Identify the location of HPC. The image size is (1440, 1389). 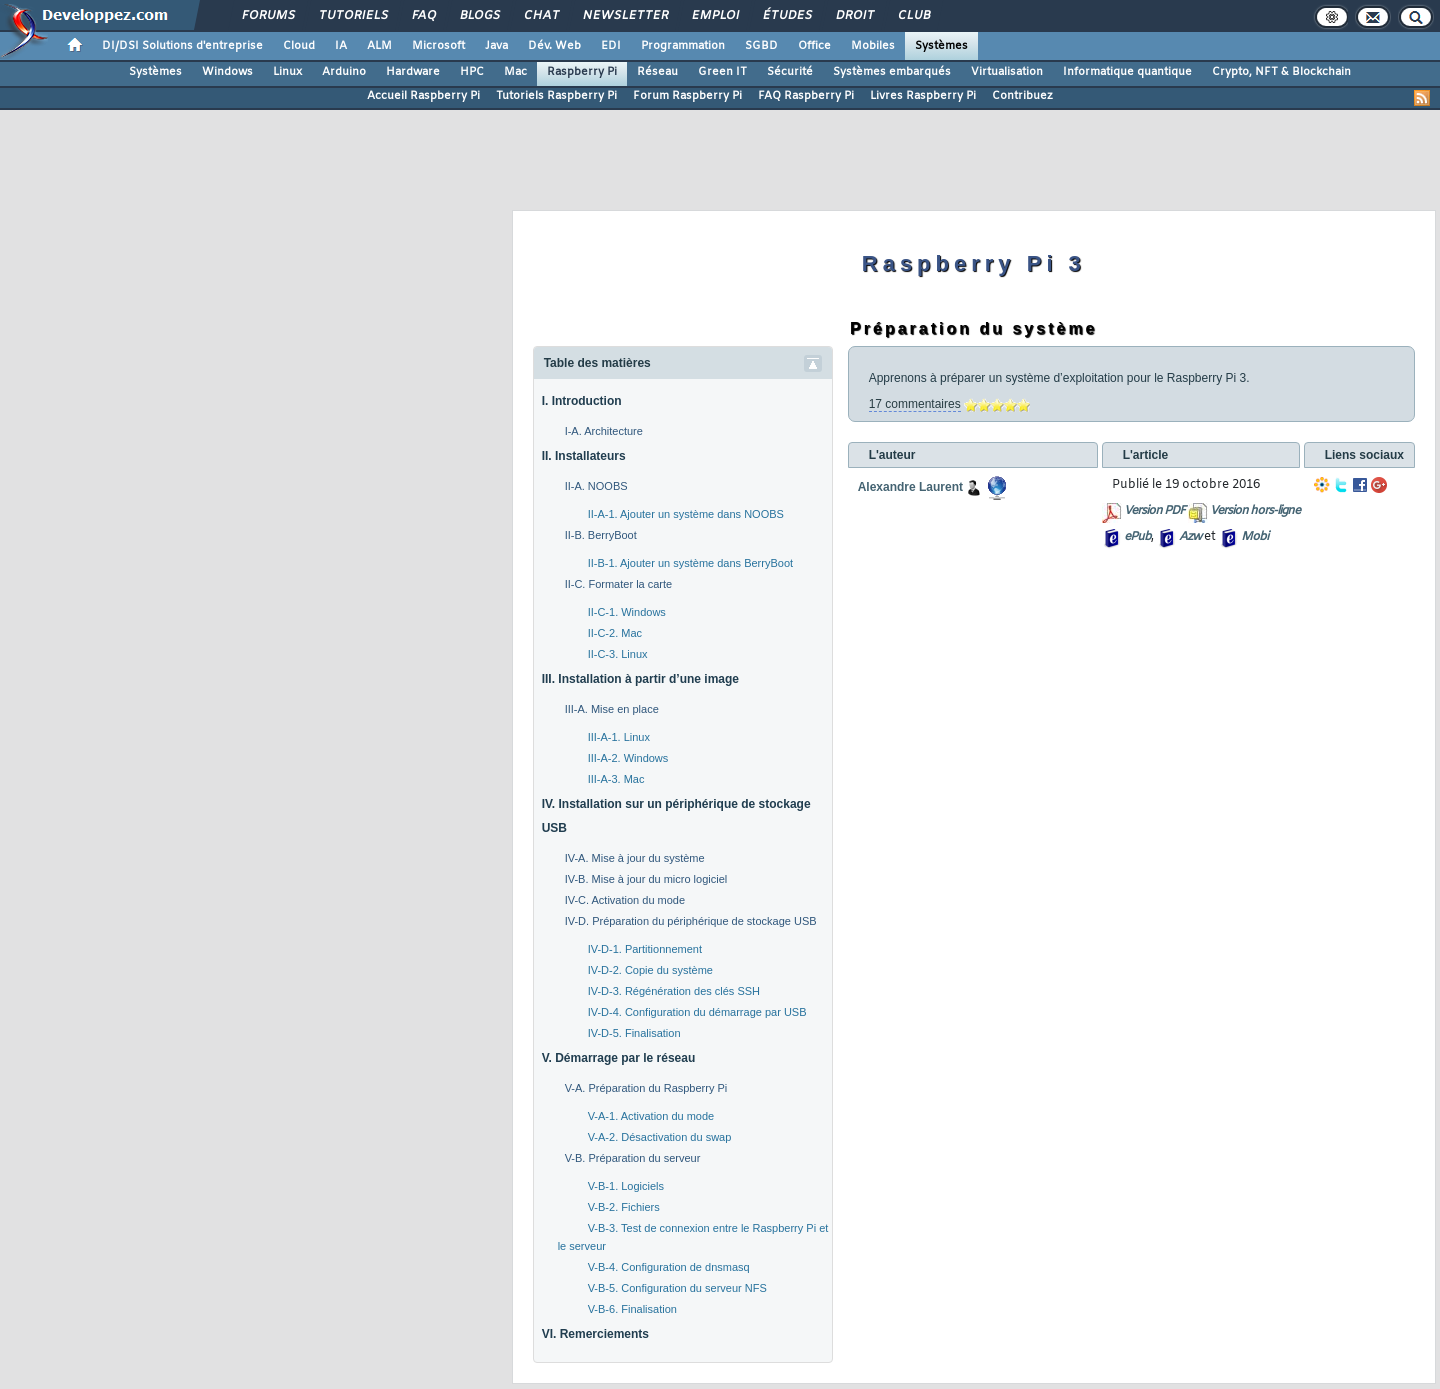
(472, 72).